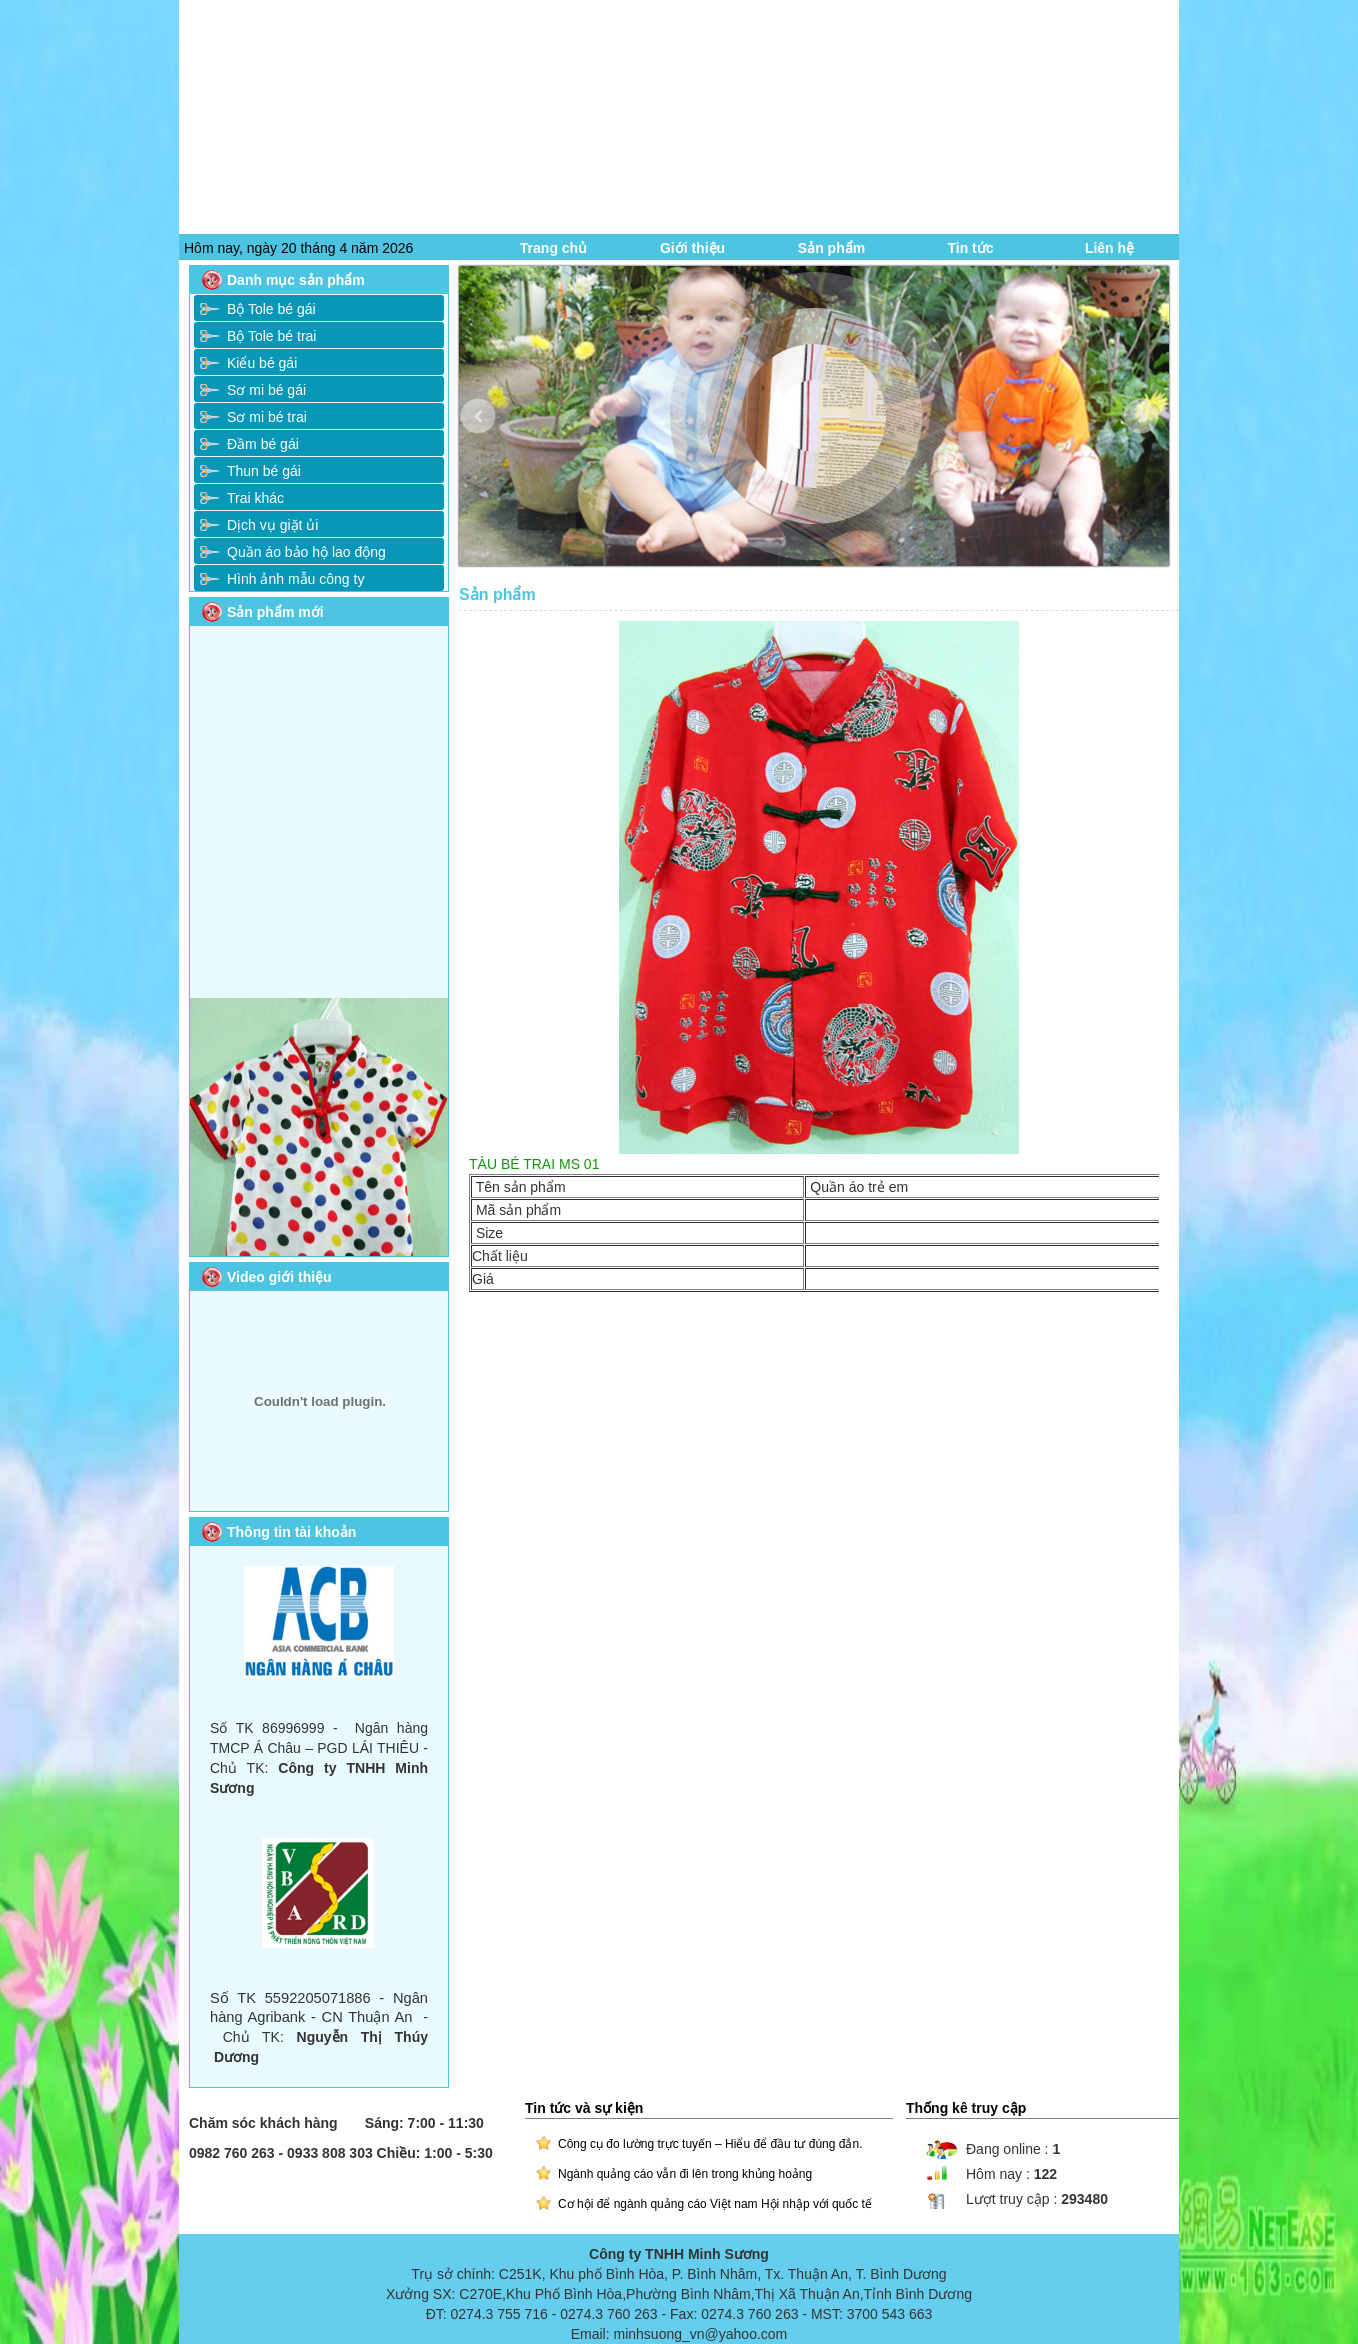  Describe the element at coordinates (264, 471) in the screenshot. I see `Thun bé gái` at that location.